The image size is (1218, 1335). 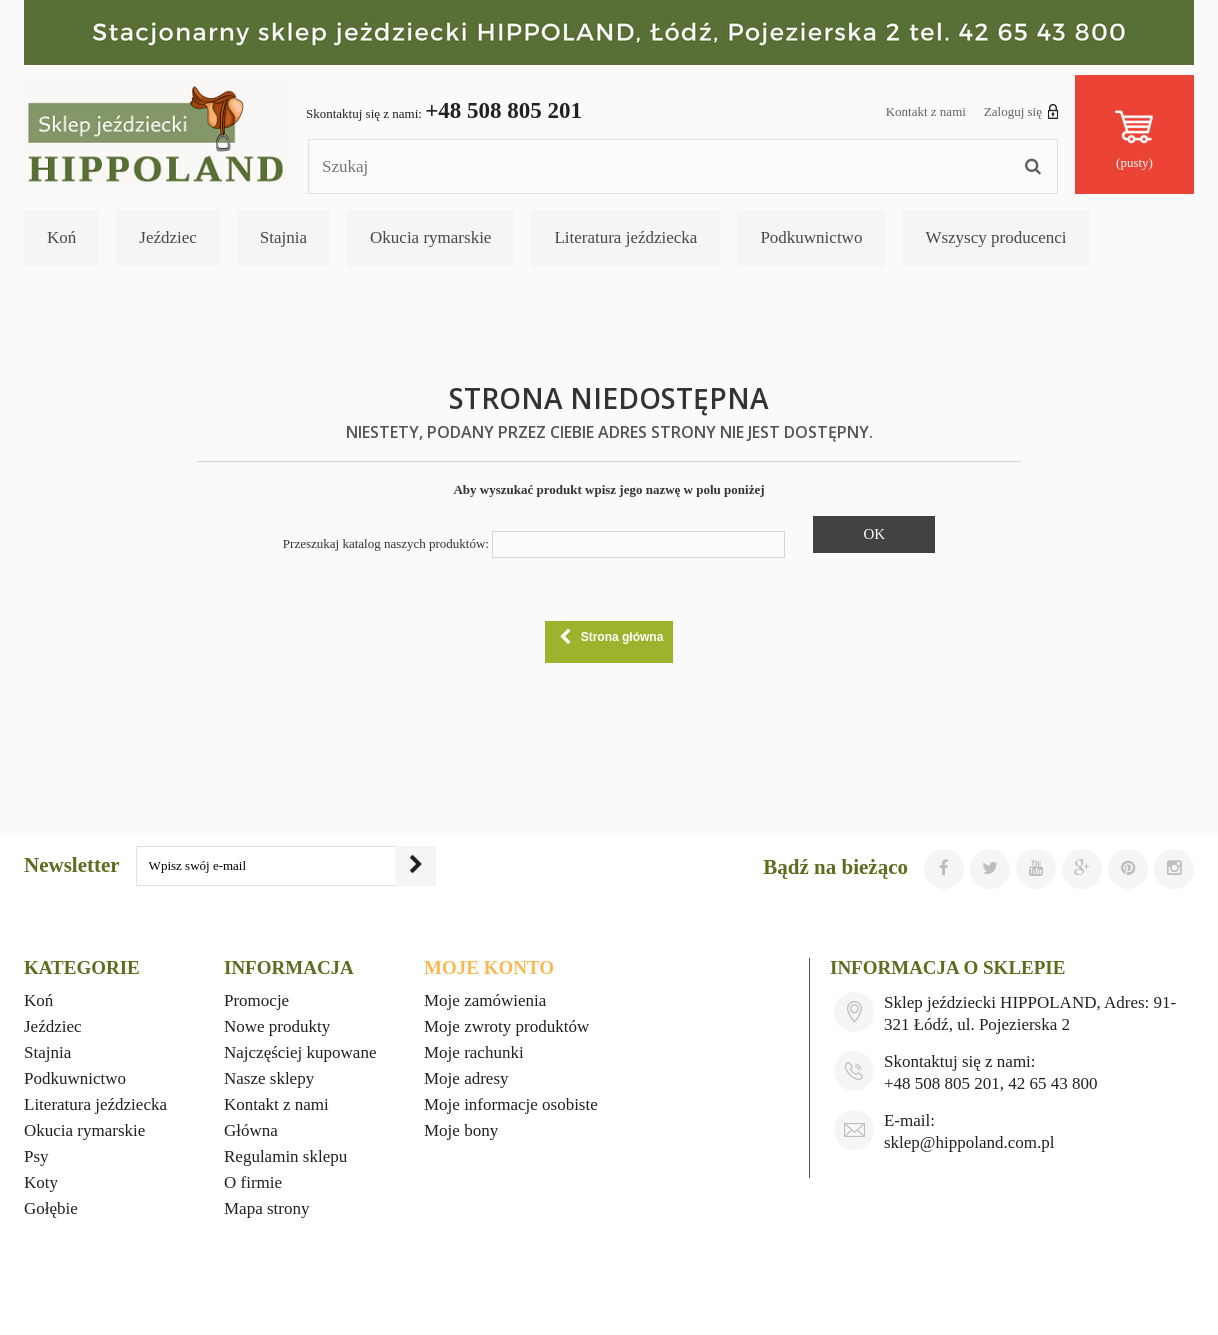 I want to click on Moje rachunki, so click(x=474, y=1052).